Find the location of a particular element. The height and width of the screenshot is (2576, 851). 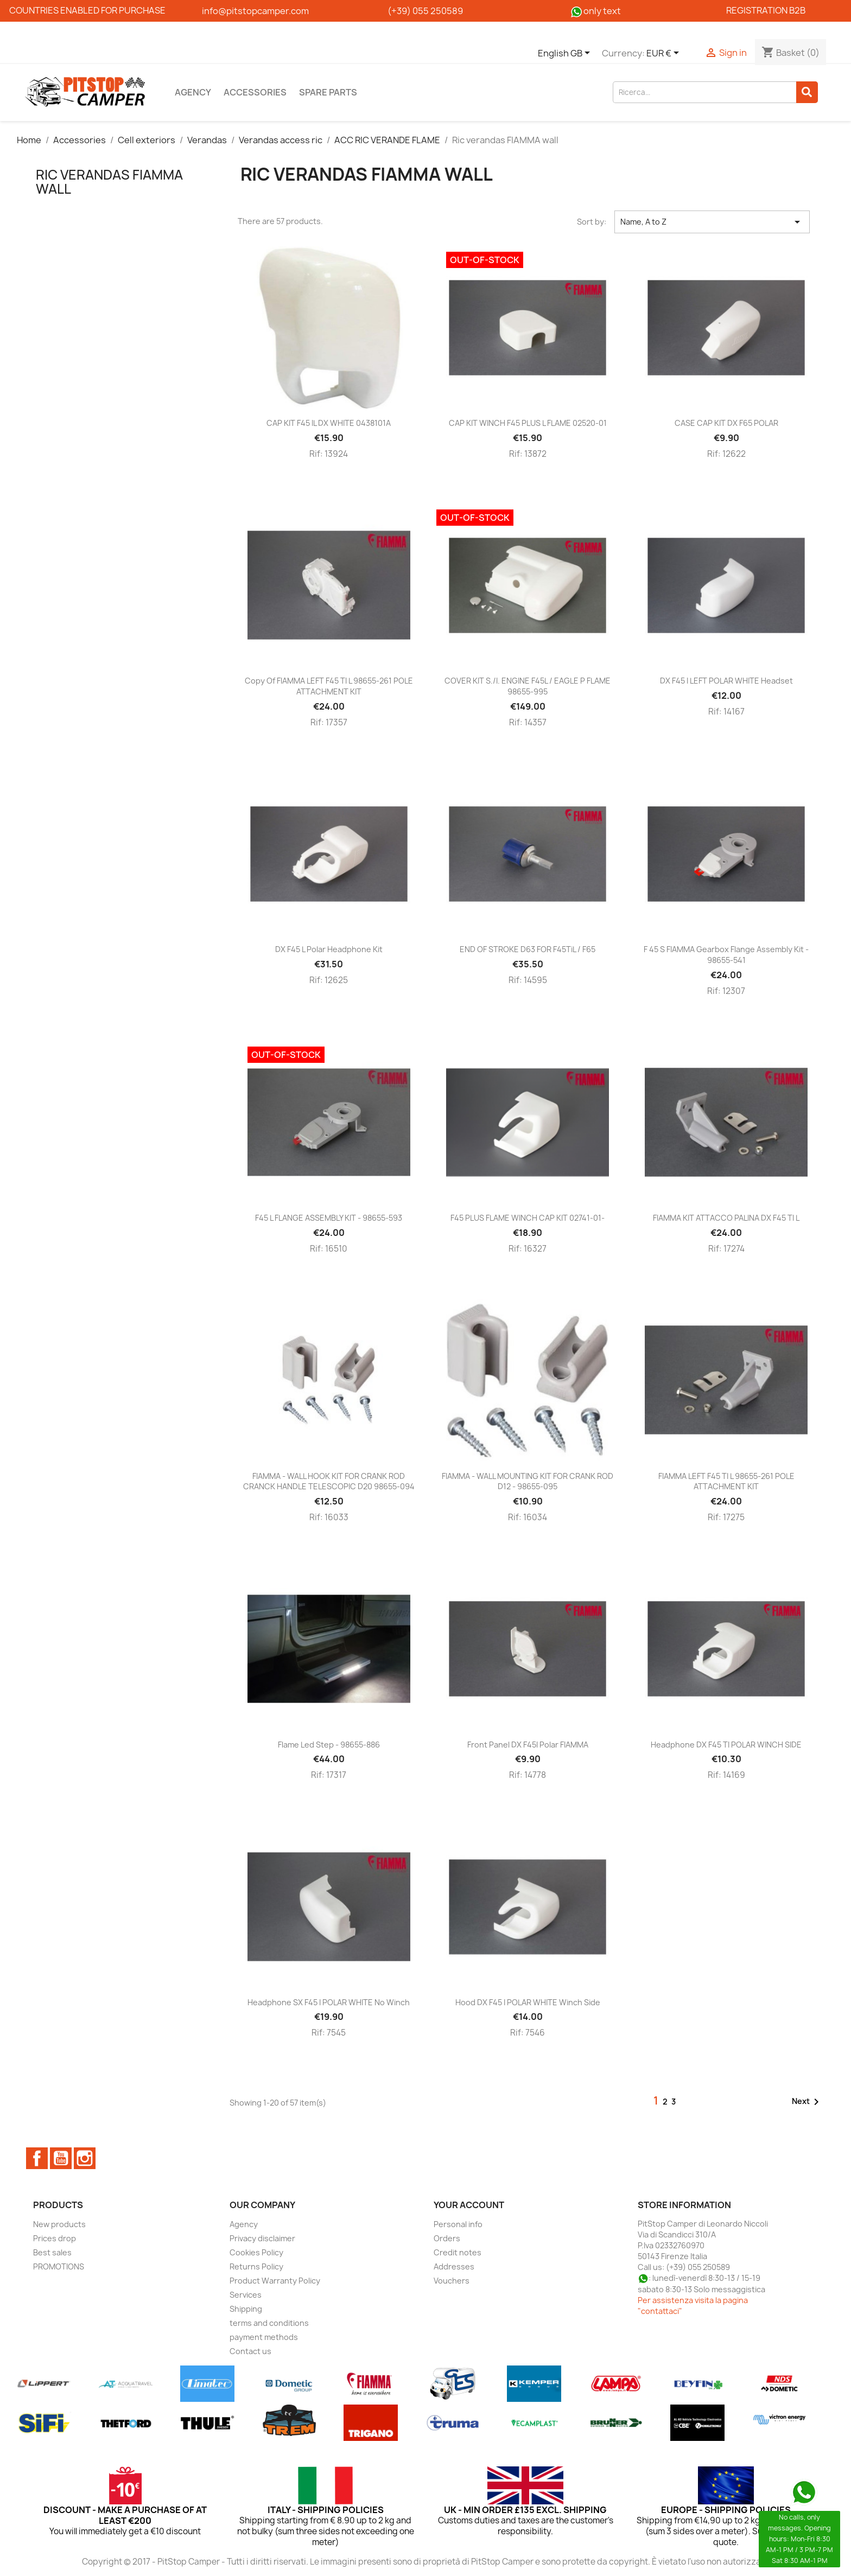

Services is located at coordinates (246, 2295).